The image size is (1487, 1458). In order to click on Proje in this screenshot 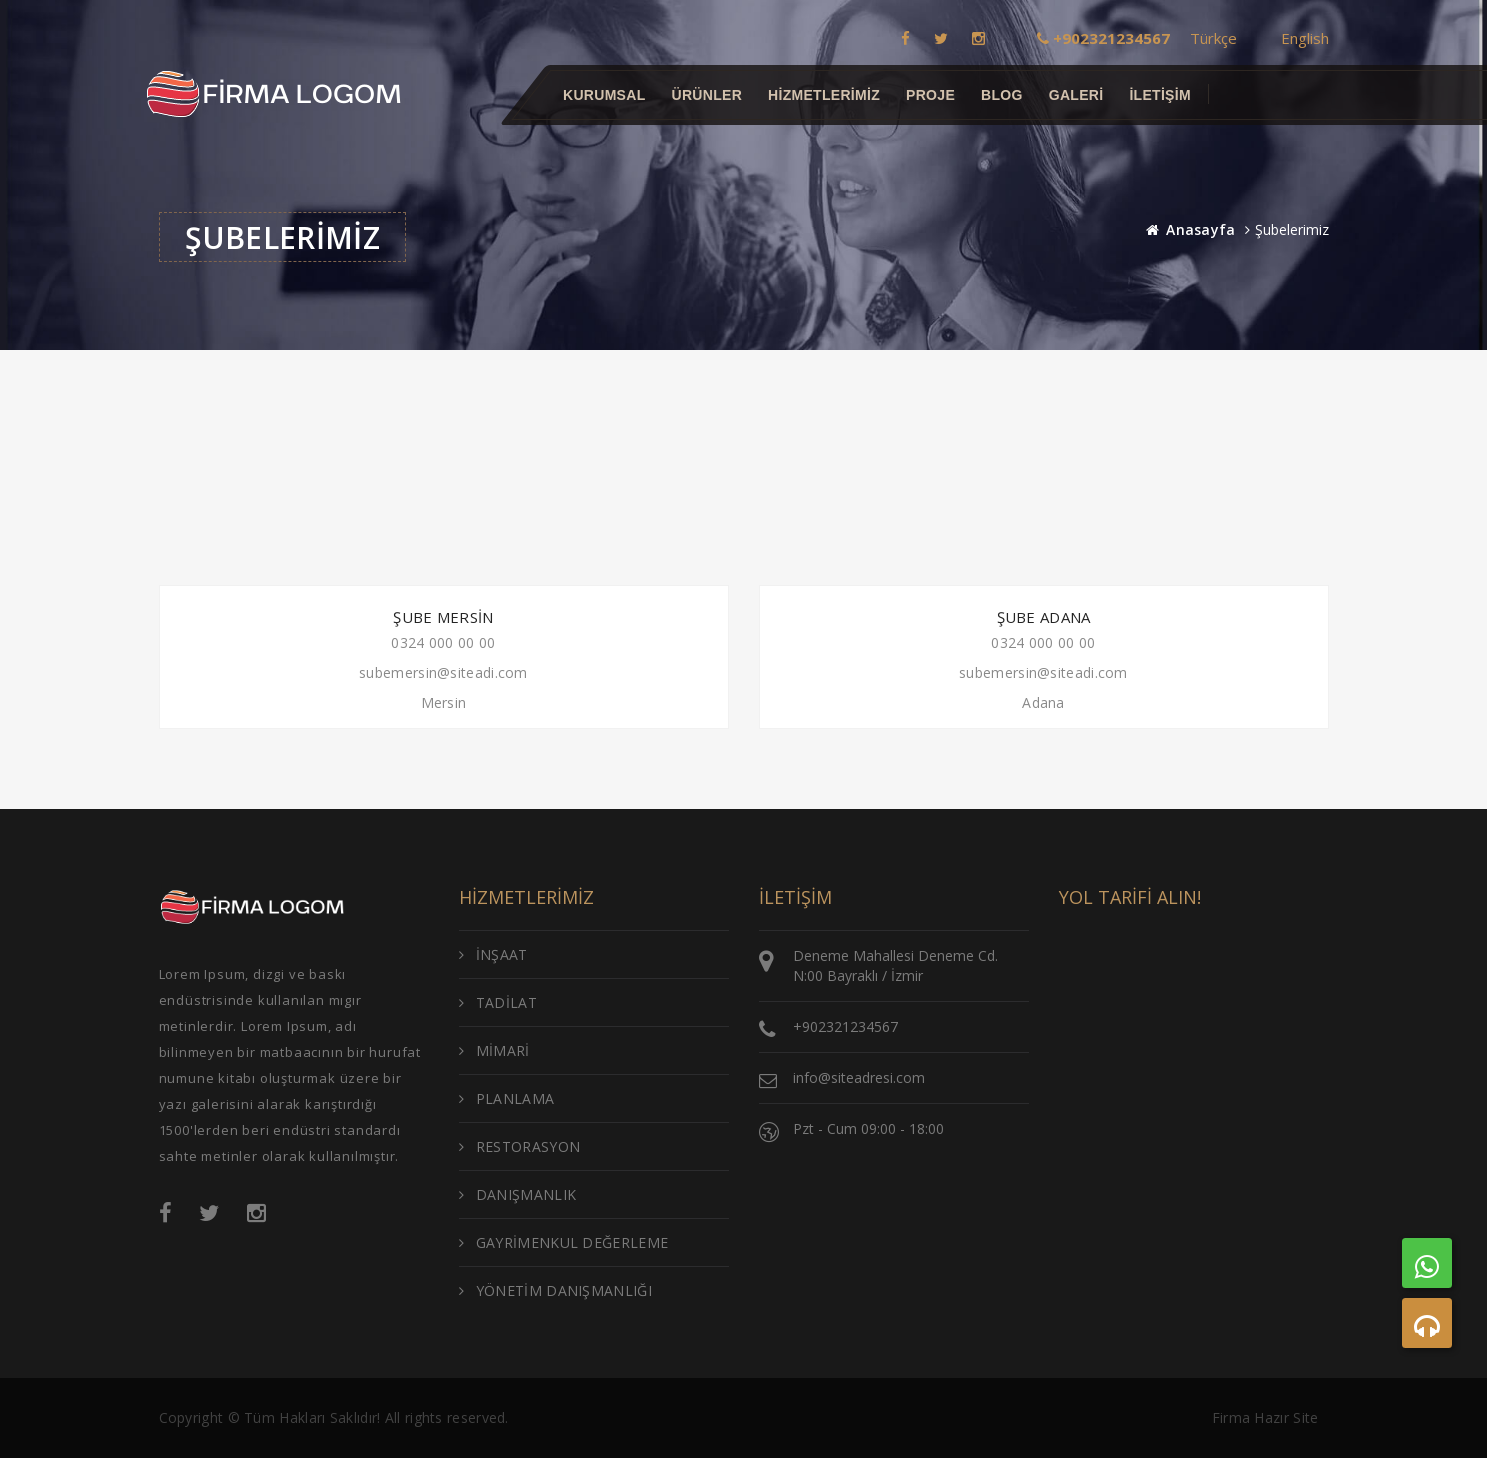, I will do `click(930, 95)`.